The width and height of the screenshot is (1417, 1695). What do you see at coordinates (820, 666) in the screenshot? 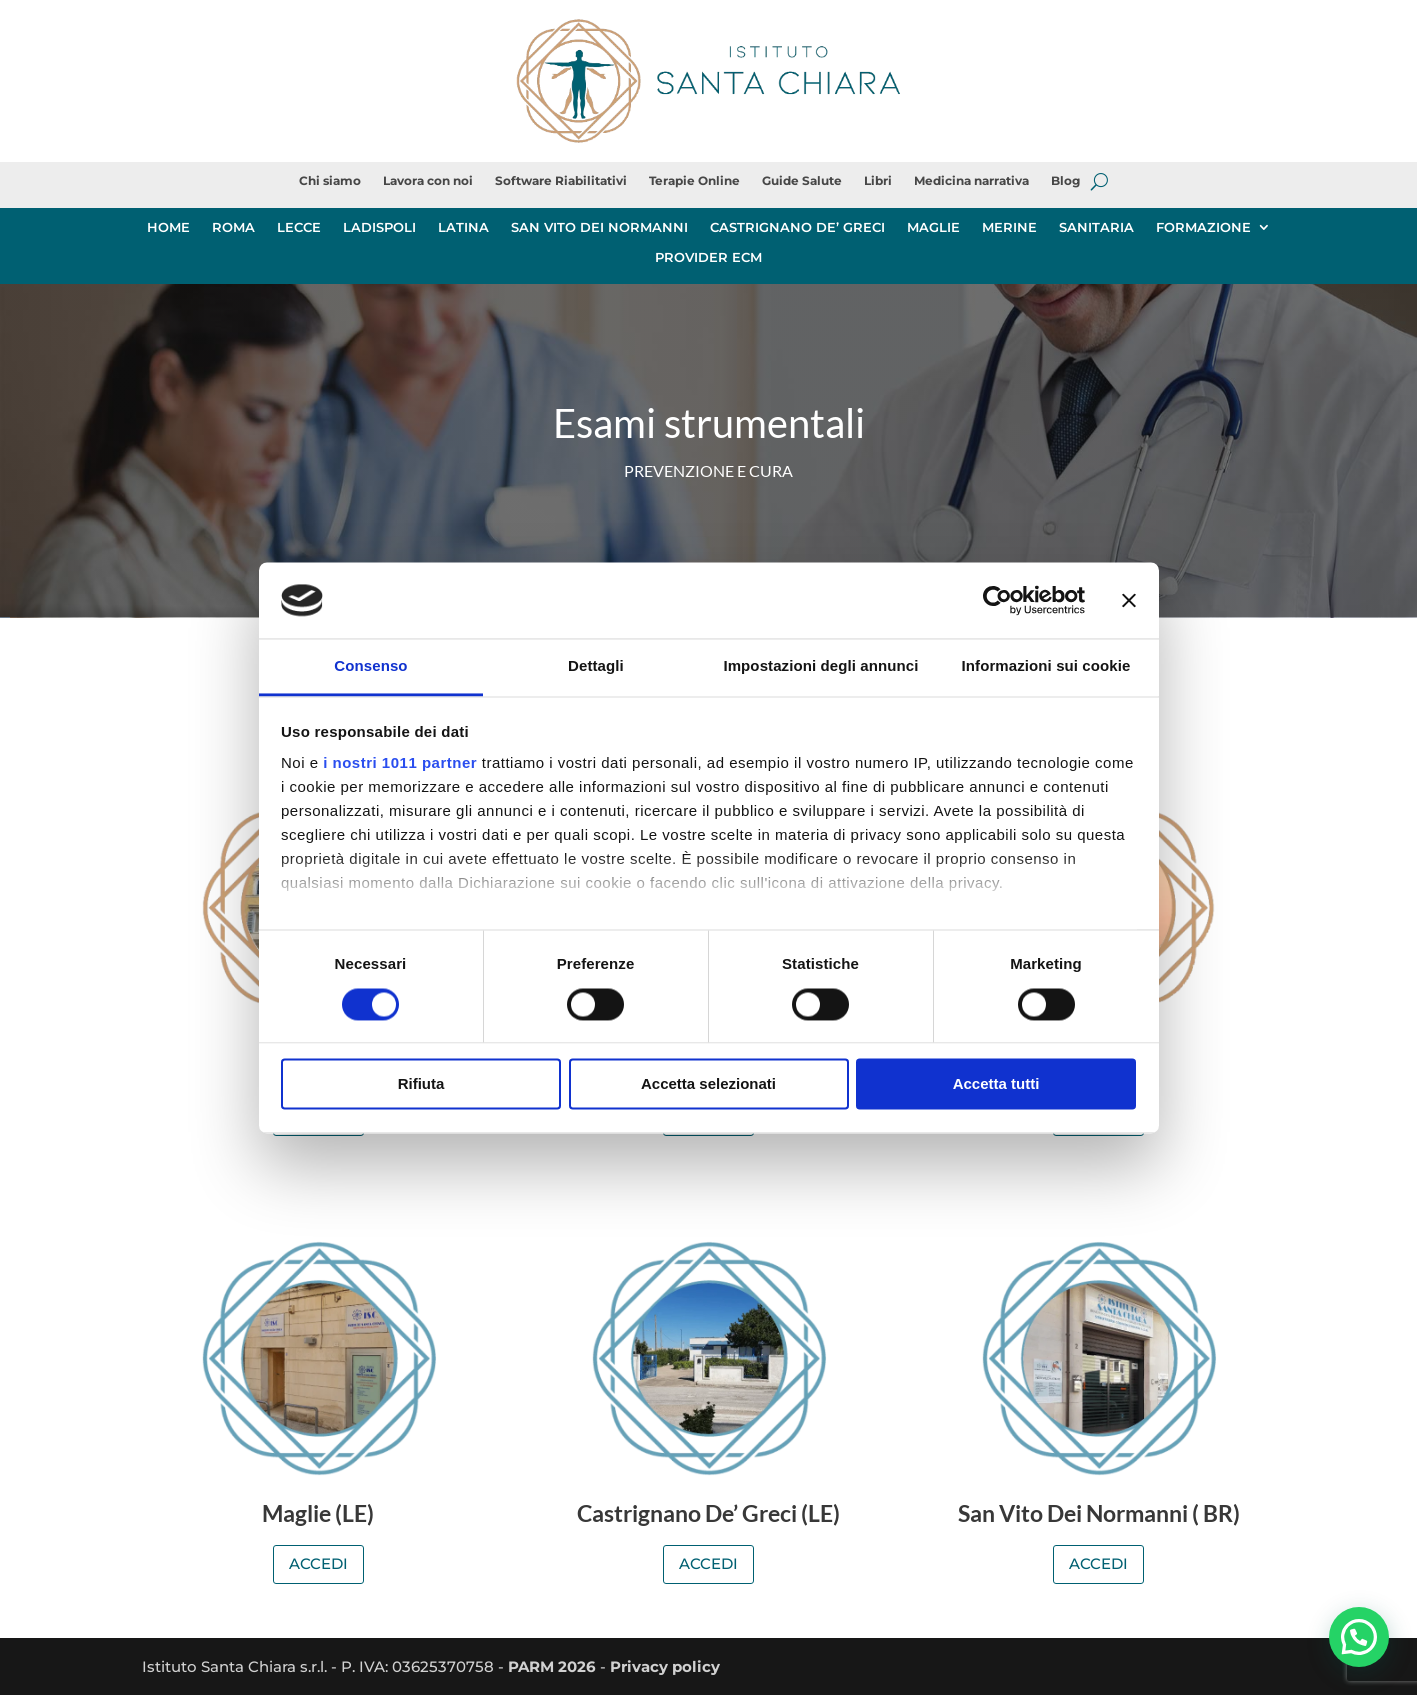
I see `Impostazioni degli annunci [tab]` at bounding box center [820, 666].